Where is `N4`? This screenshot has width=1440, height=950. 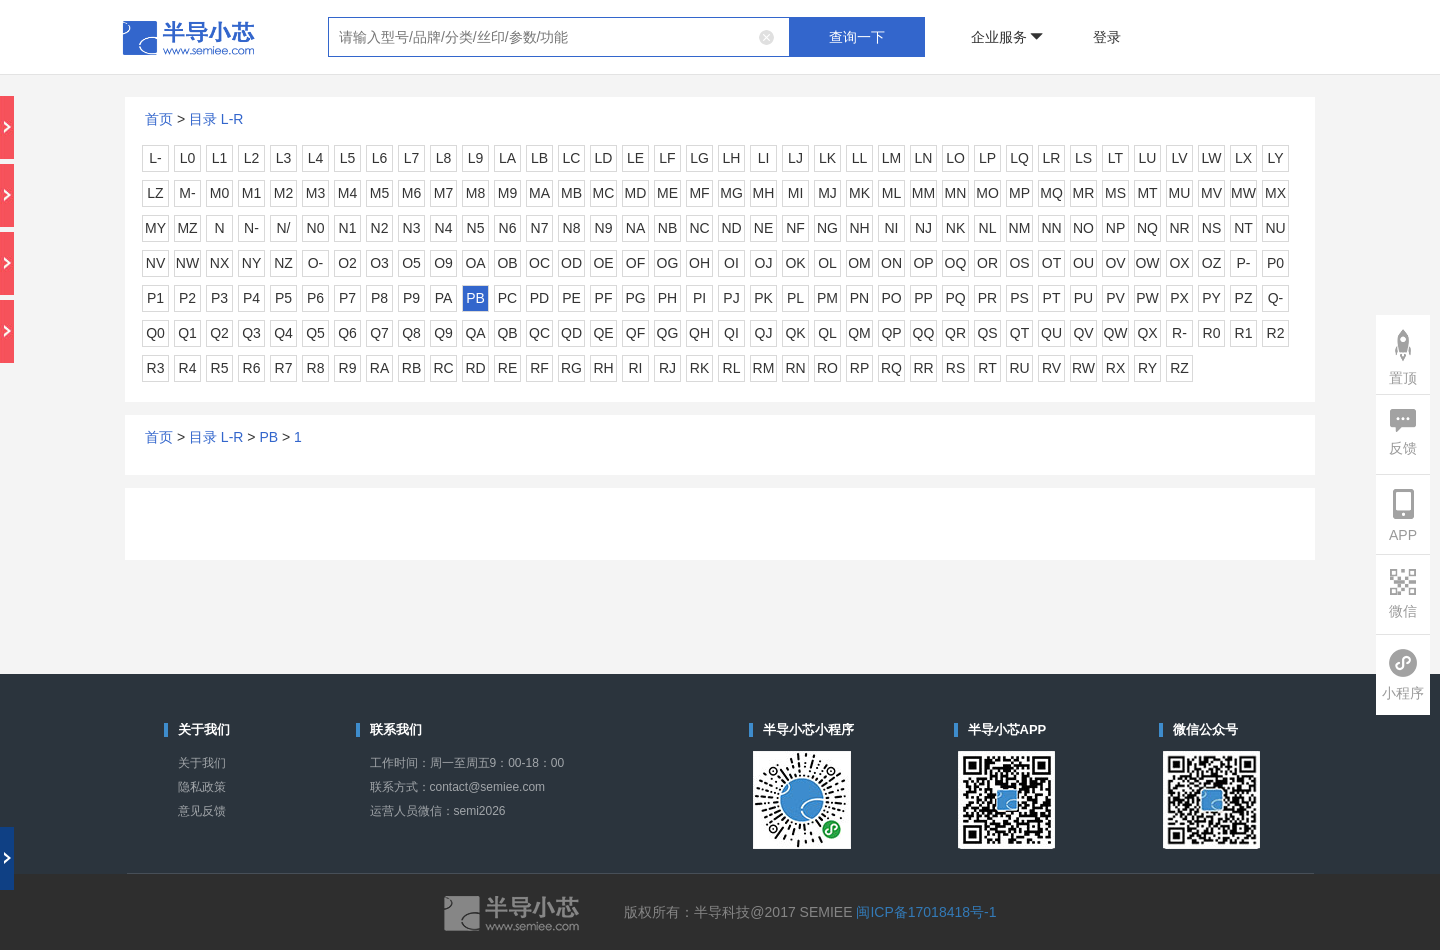 N4 is located at coordinates (444, 228).